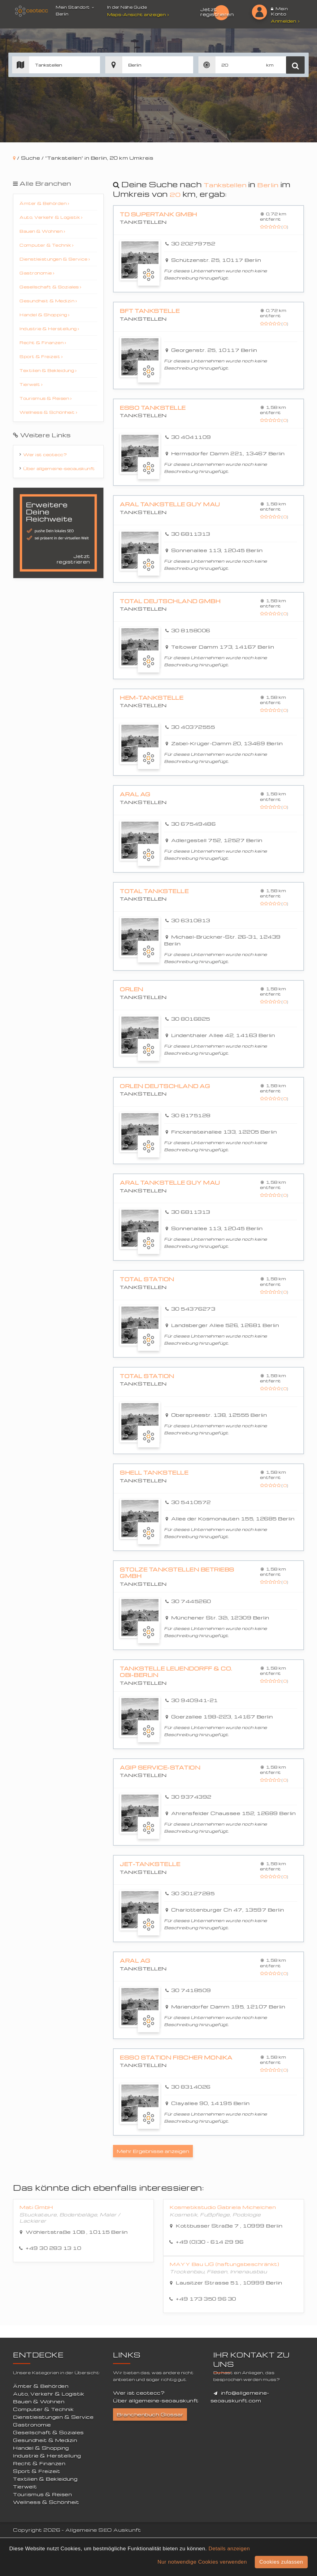  What do you see at coordinates (145, 1279) in the screenshot?
I see `Total Station` at bounding box center [145, 1279].